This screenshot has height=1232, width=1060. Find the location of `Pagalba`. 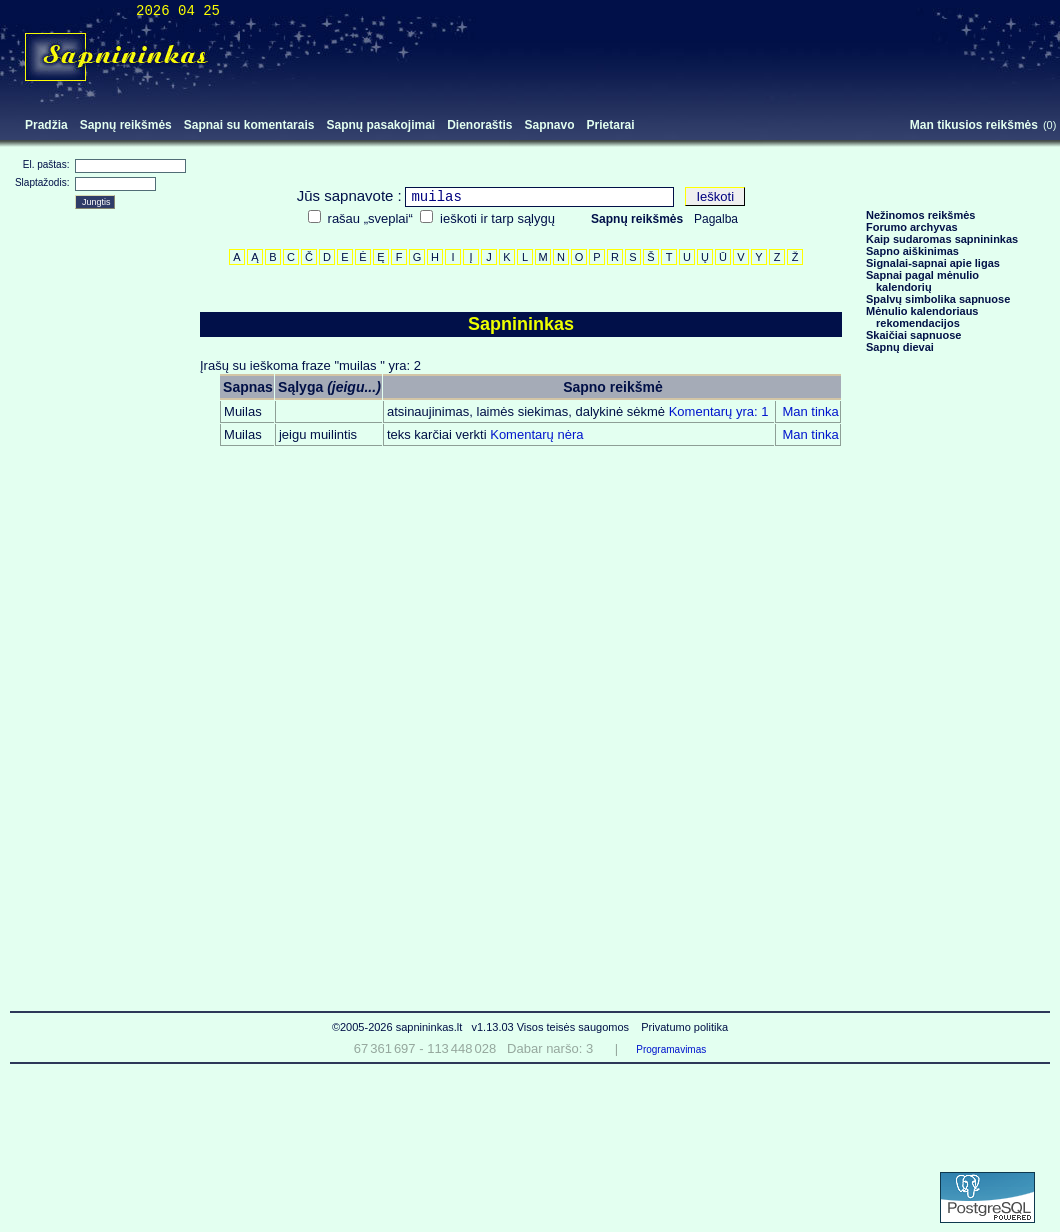

Pagalba is located at coordinates (716, 219).